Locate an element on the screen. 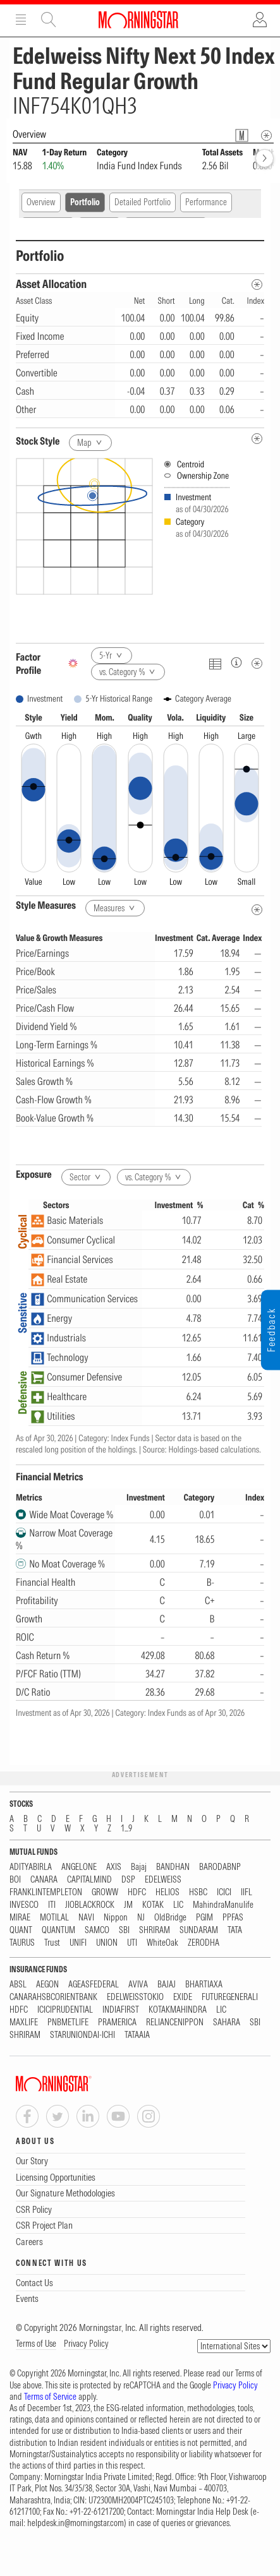 The height and width of the screenshot is (2576, 280). SAHARA is located at coordinates (226, 2022).